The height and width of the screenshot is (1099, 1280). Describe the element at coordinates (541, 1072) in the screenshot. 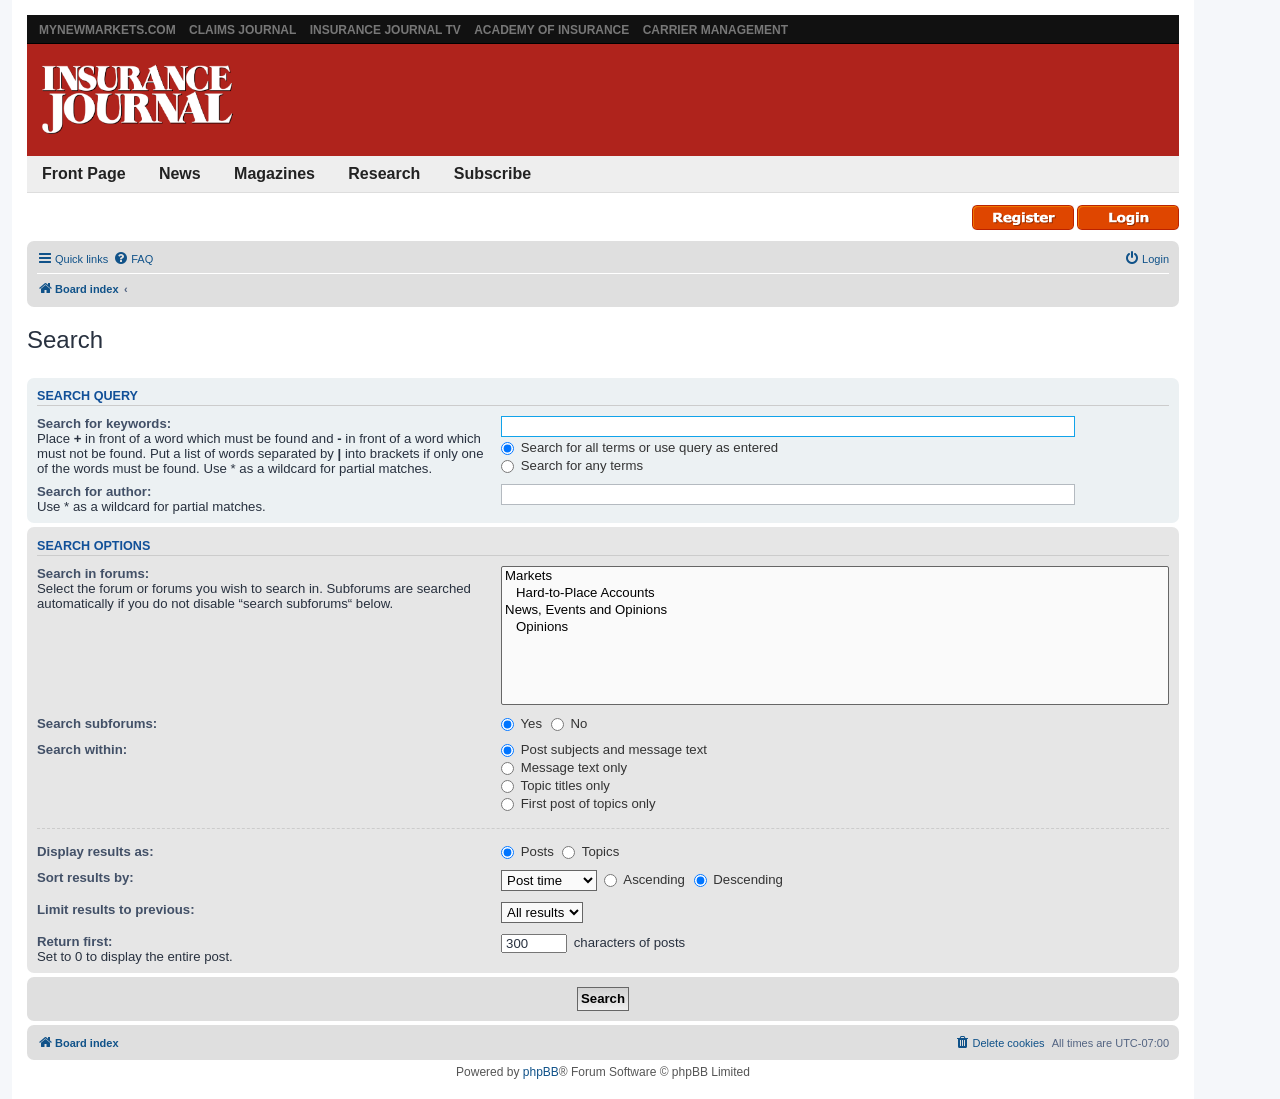

I see `phpBB` at that location.